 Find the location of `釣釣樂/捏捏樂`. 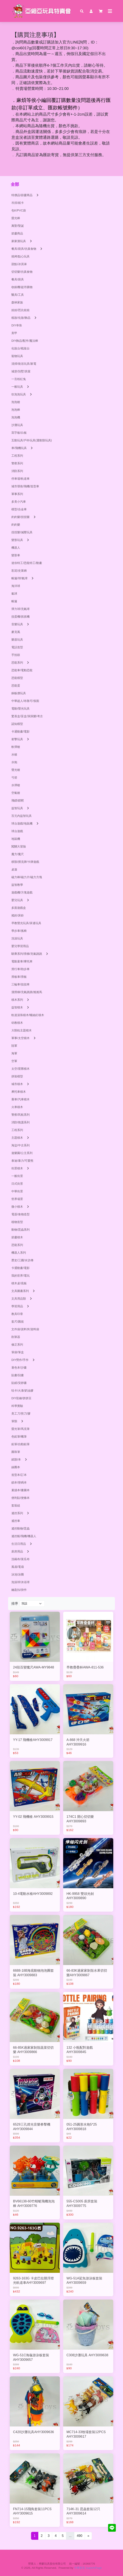

釣釣樂/捏捏樂 is located at coordinates (23, 517).